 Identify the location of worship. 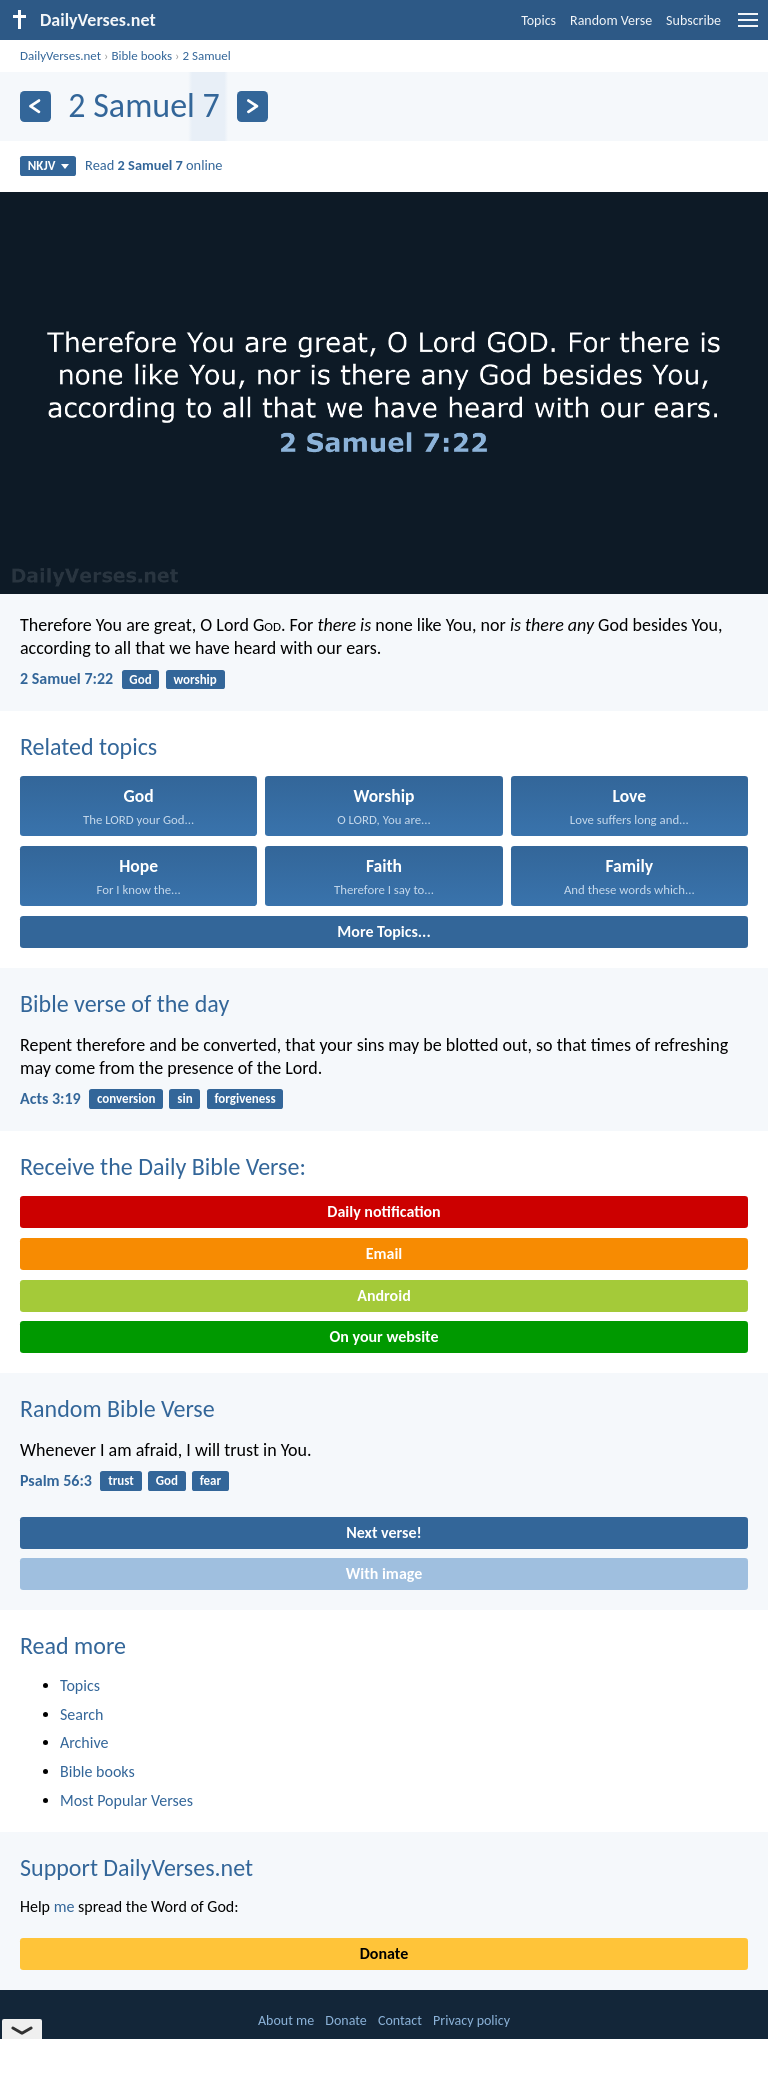
(194, 679).